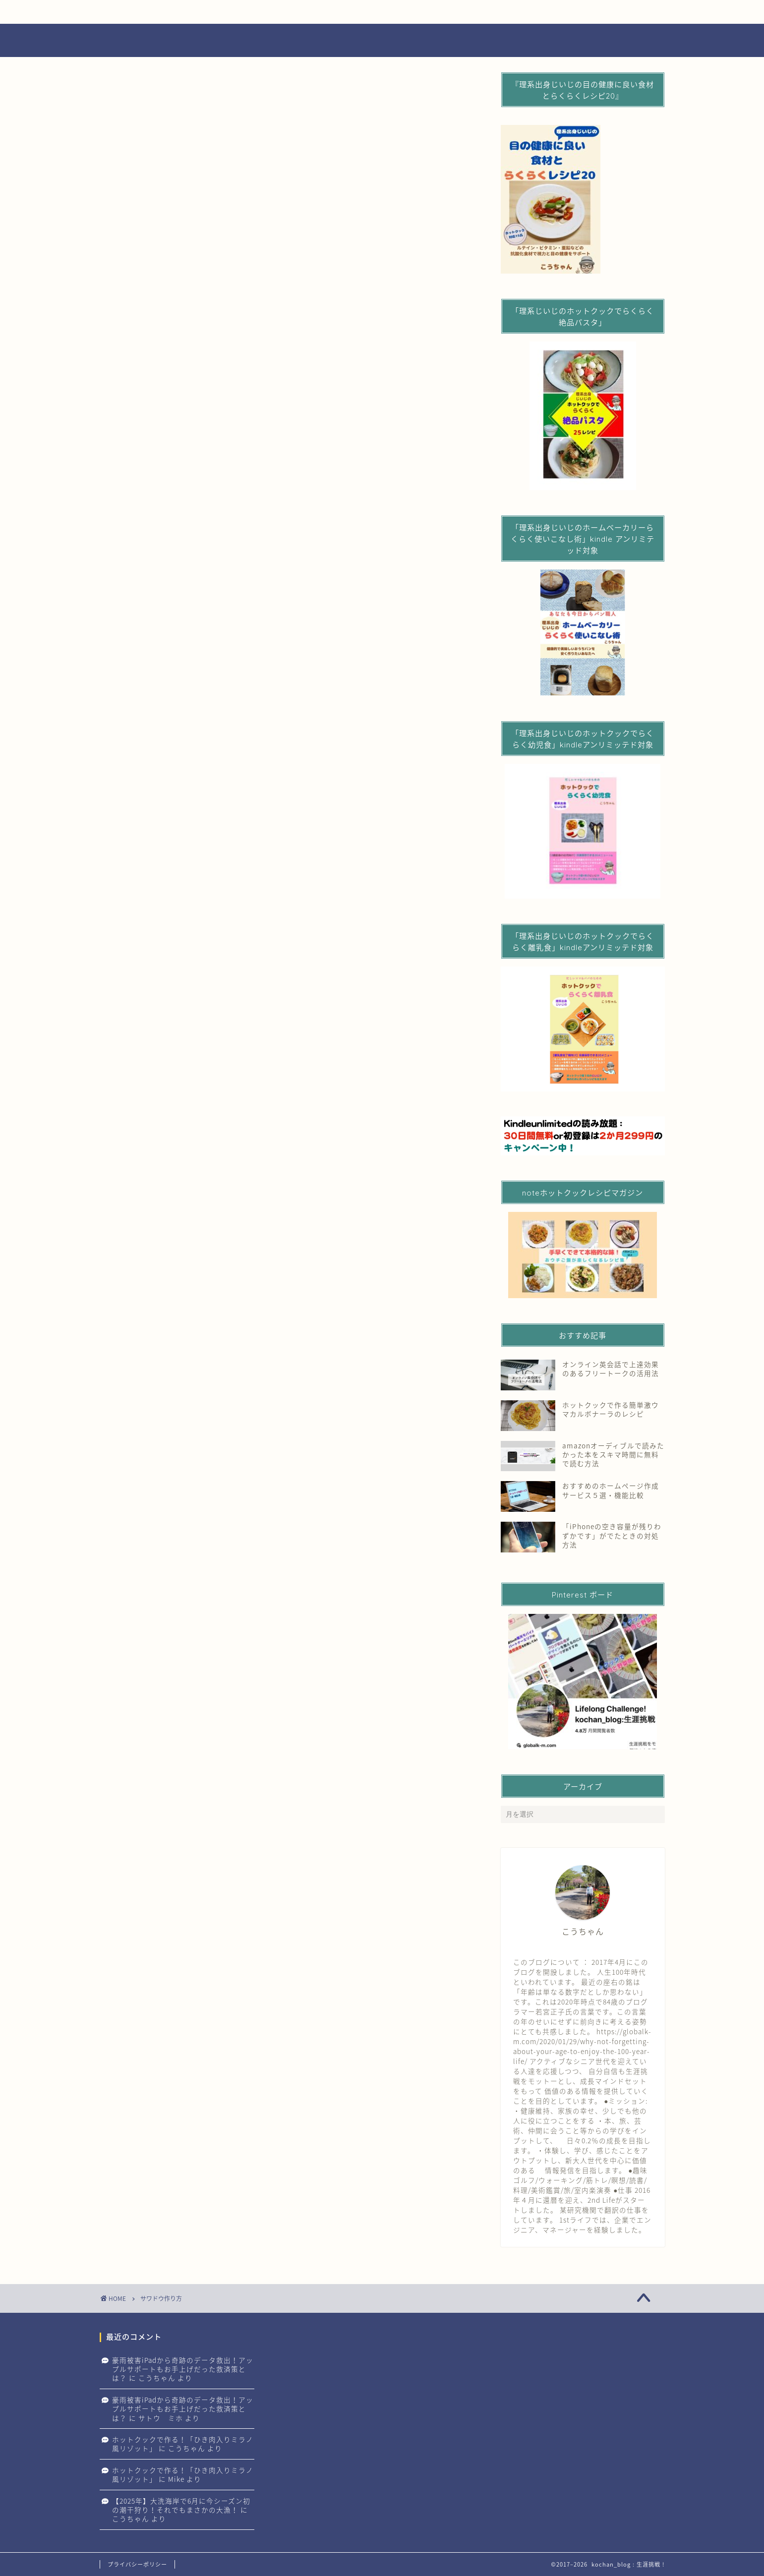 This screenshot has width=764, height=2576. What do you see at coordinates (382, 40) in the screenshot?
I see `Lifelong challenge 生涯挑戦` at bounding box center [382, 40].